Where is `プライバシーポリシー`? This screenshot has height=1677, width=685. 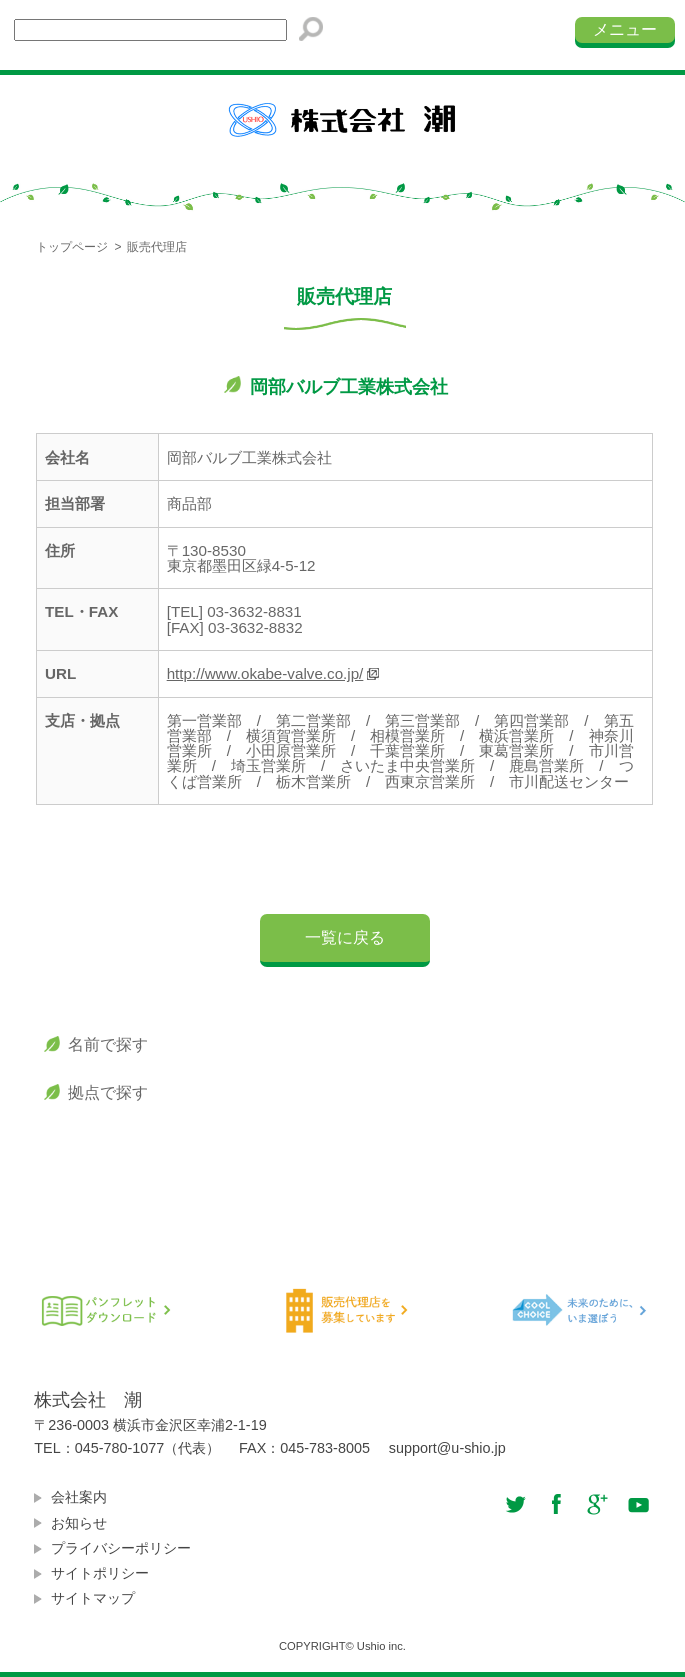 プライバシーポリシー is located at coordinates (121, 1548).